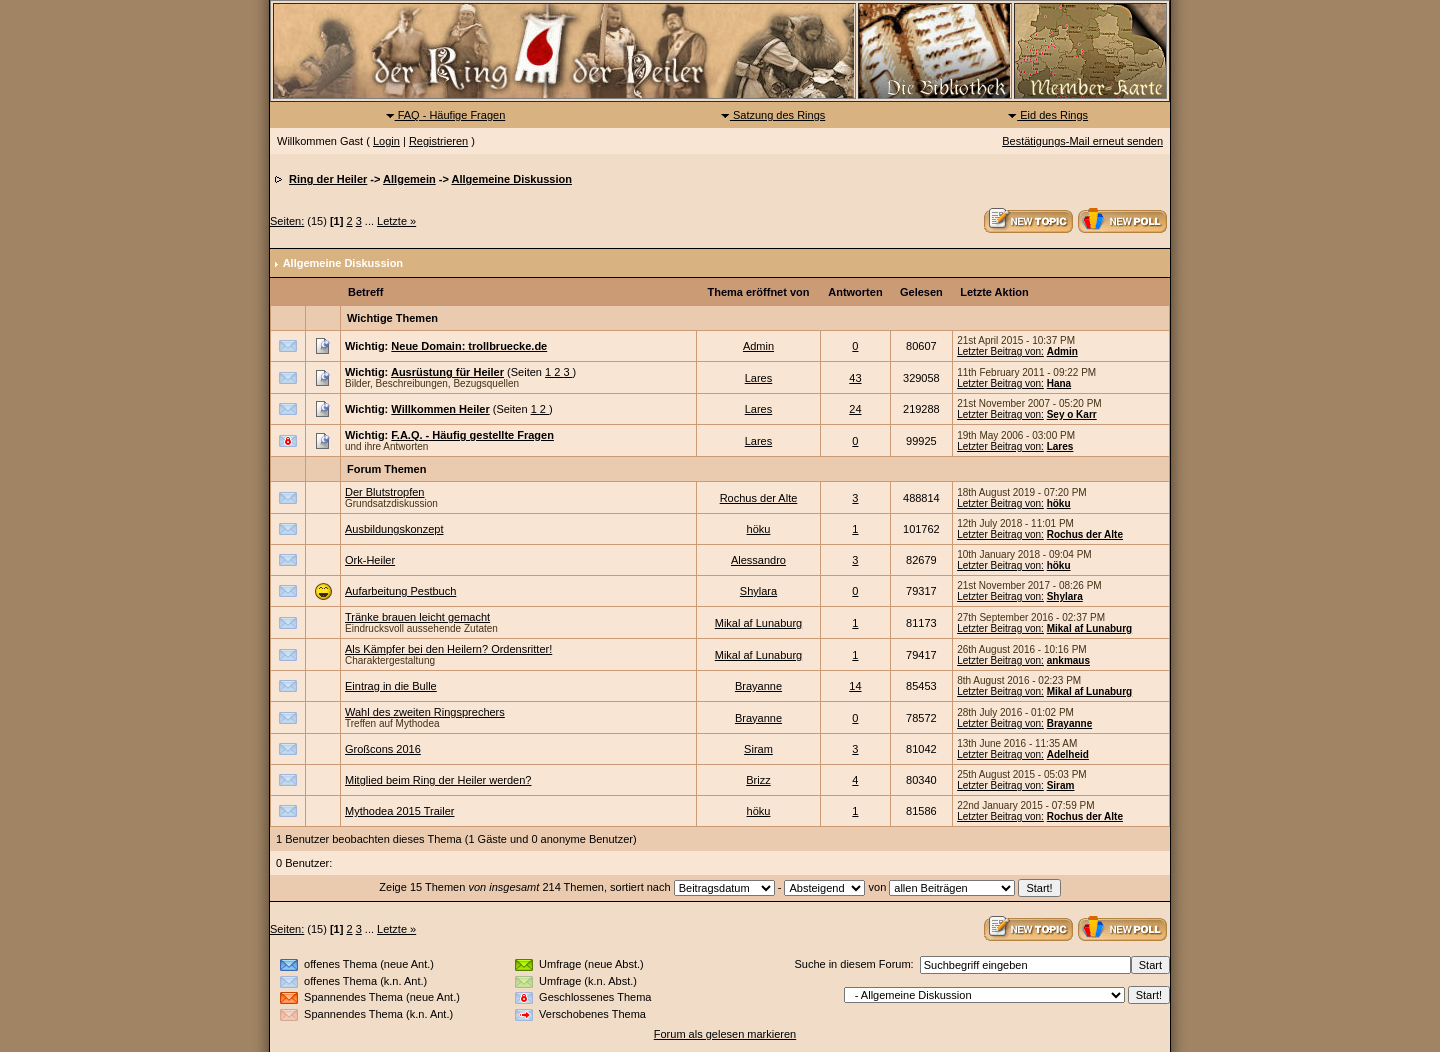 This screenshot has width=1440, height=1052. I want to click on Großcons 2016, so click(383, 749).